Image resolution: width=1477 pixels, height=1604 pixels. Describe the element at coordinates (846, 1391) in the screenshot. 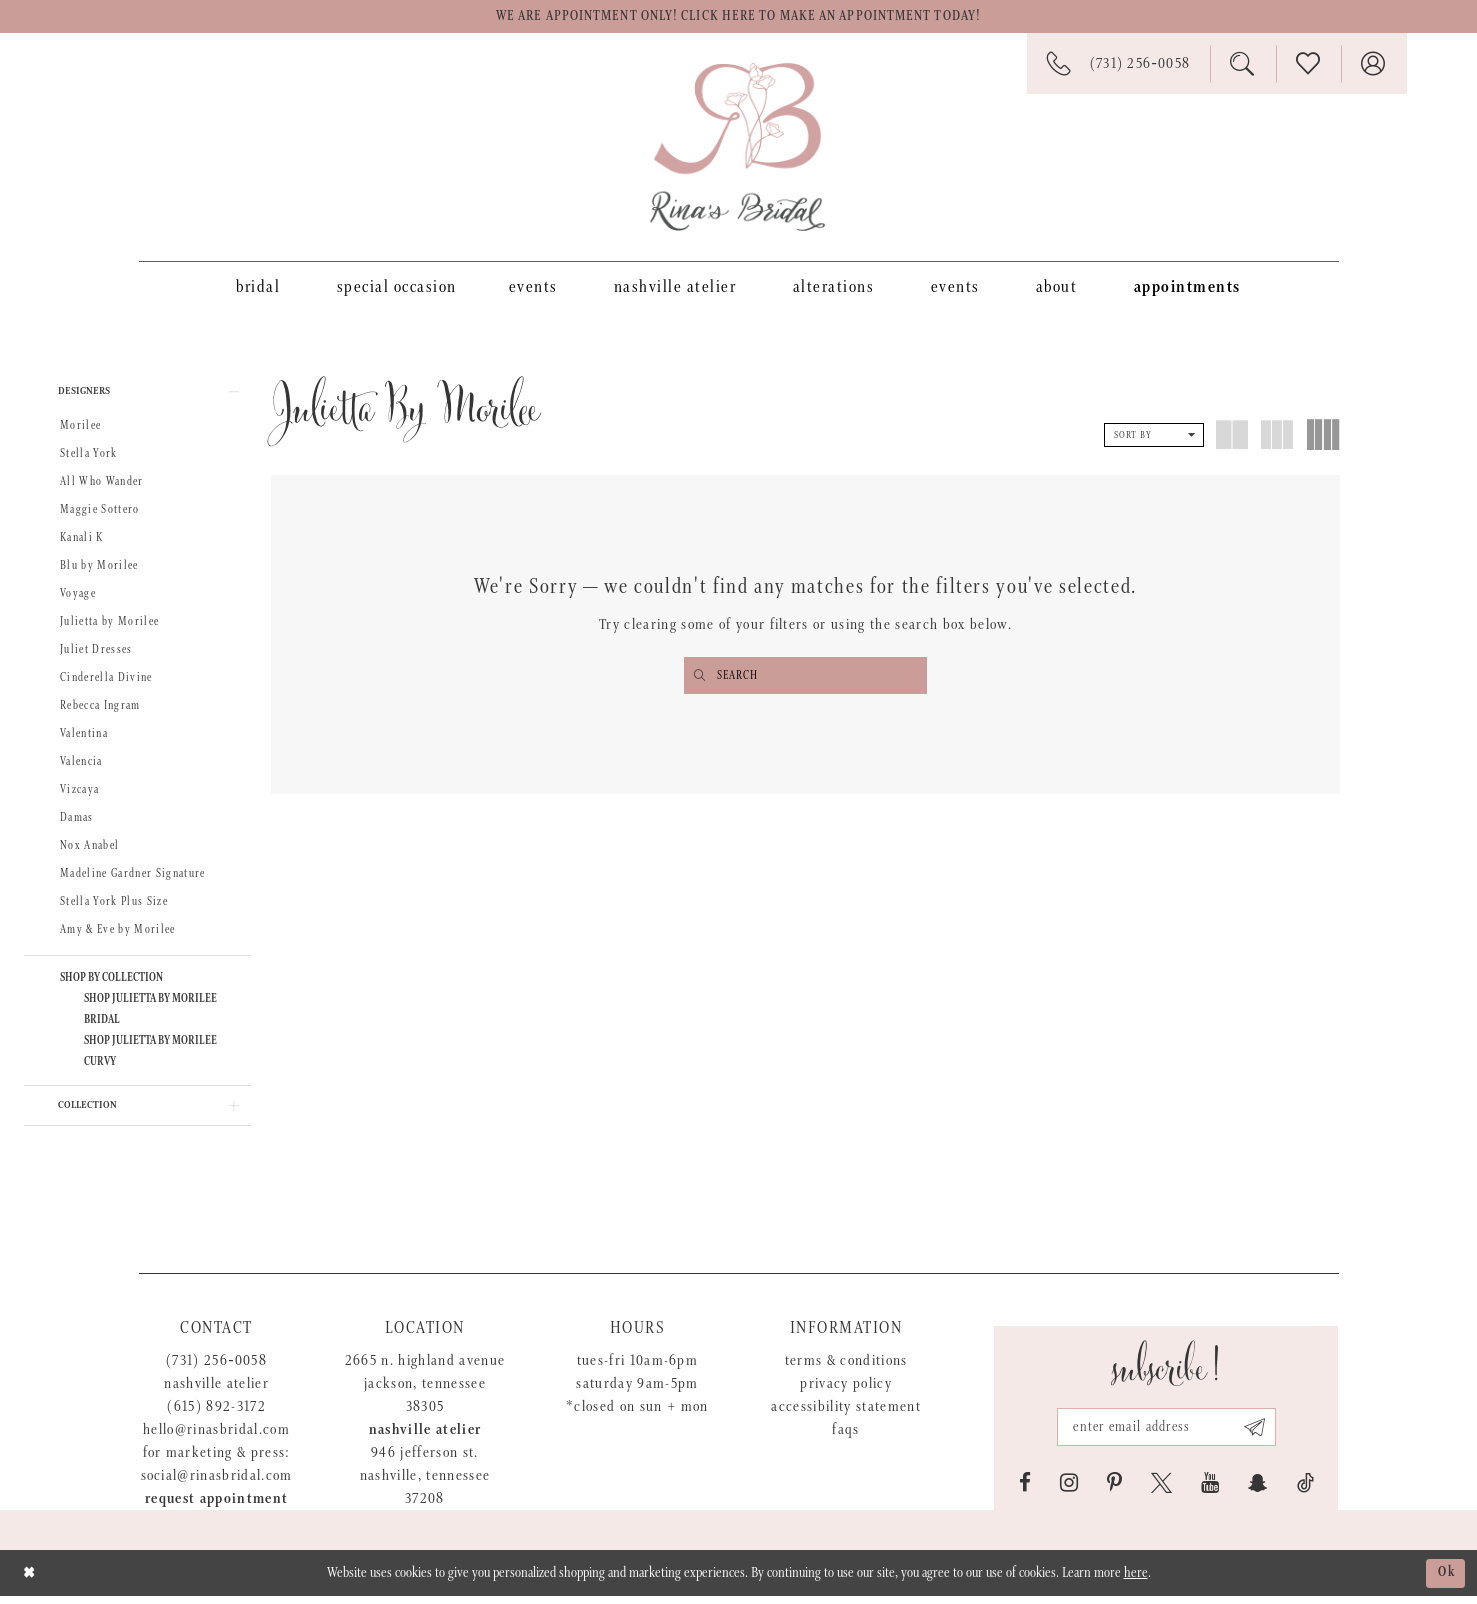

I see `Privacy Policy` at that location.